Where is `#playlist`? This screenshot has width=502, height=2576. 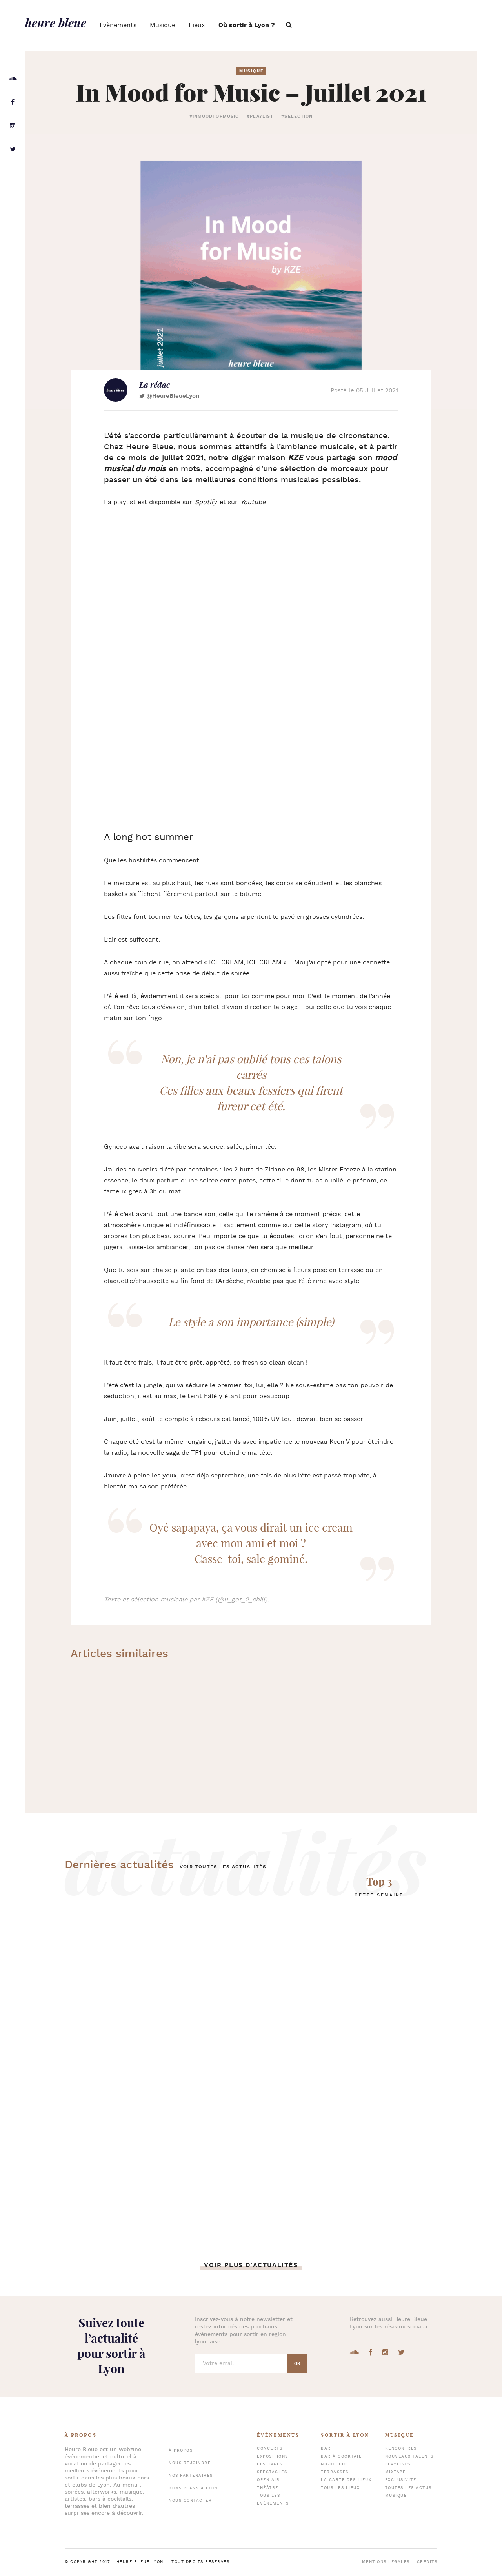 #playlist is located at coordinates (260, 116).